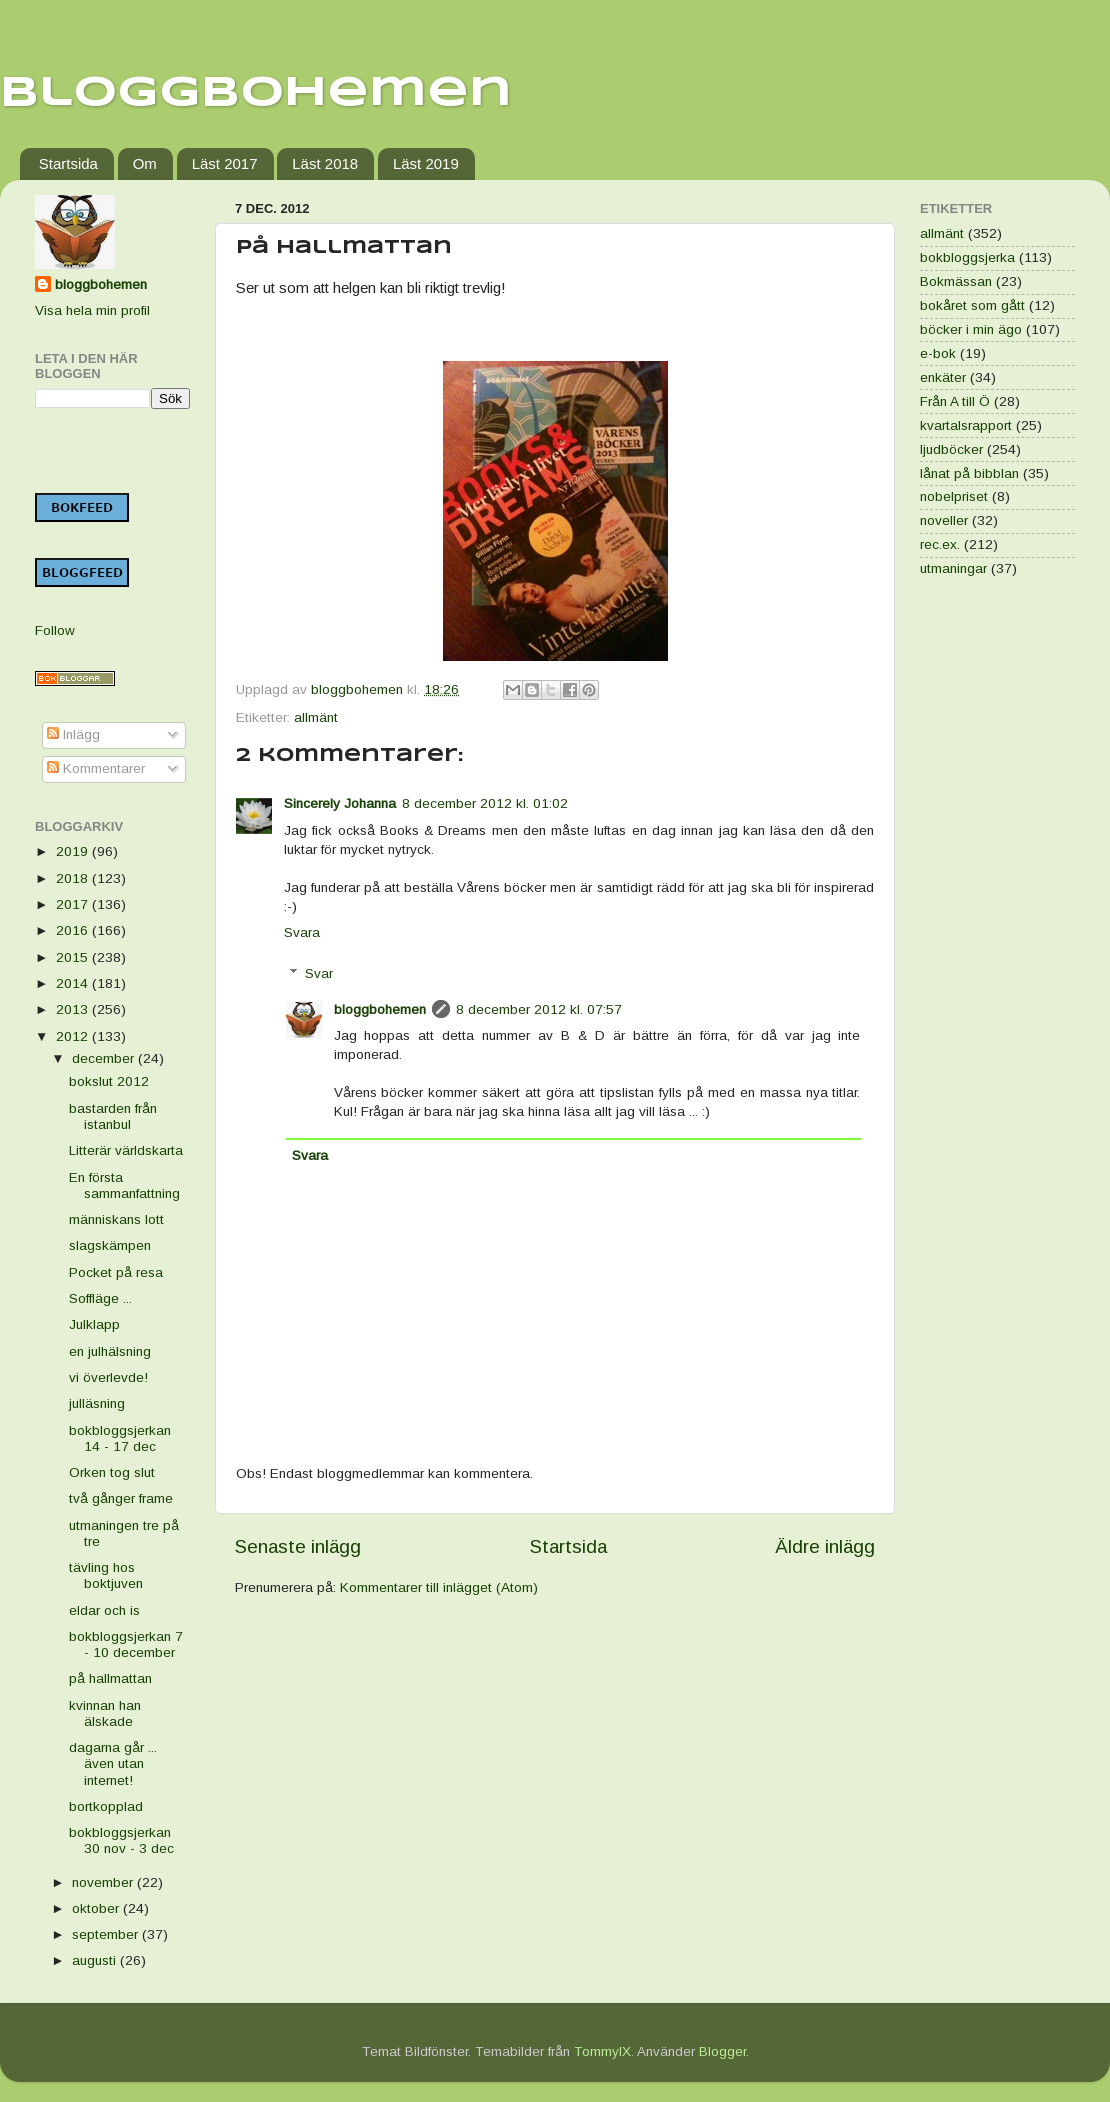 This screenshot has height=2102, width=1110. I want to click on En första sammanfattning, so click(124, 1185).